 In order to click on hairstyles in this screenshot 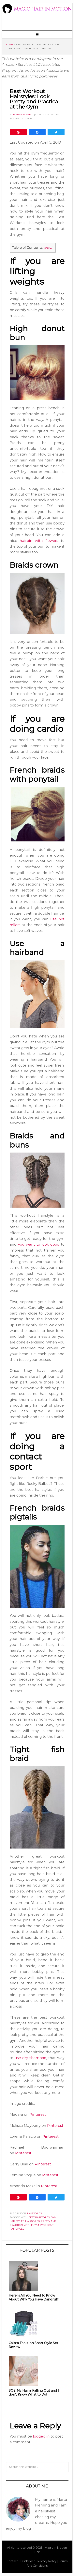, I will do `click(32, 2220)`.